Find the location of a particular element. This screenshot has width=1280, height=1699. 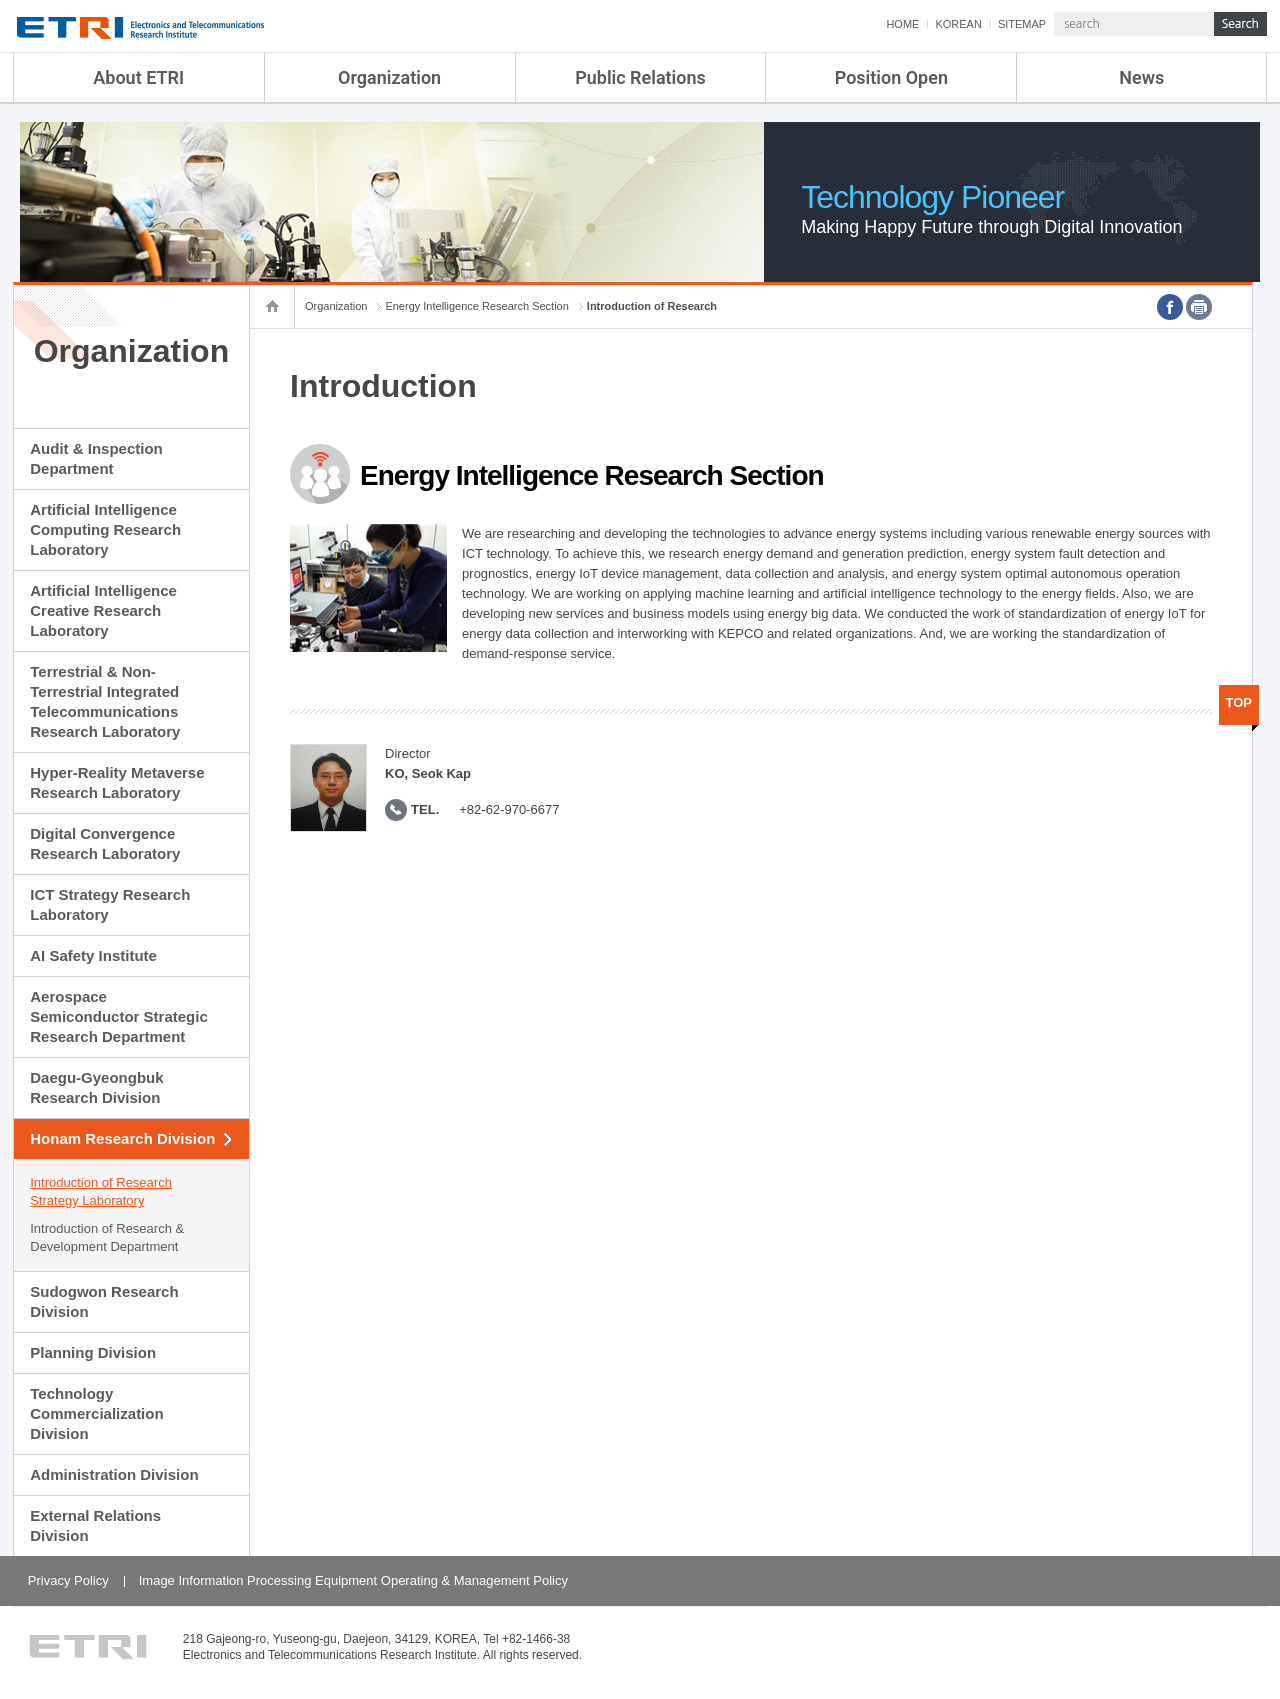

Energy Intelligence Research Section is located at coordinates (476, 306).